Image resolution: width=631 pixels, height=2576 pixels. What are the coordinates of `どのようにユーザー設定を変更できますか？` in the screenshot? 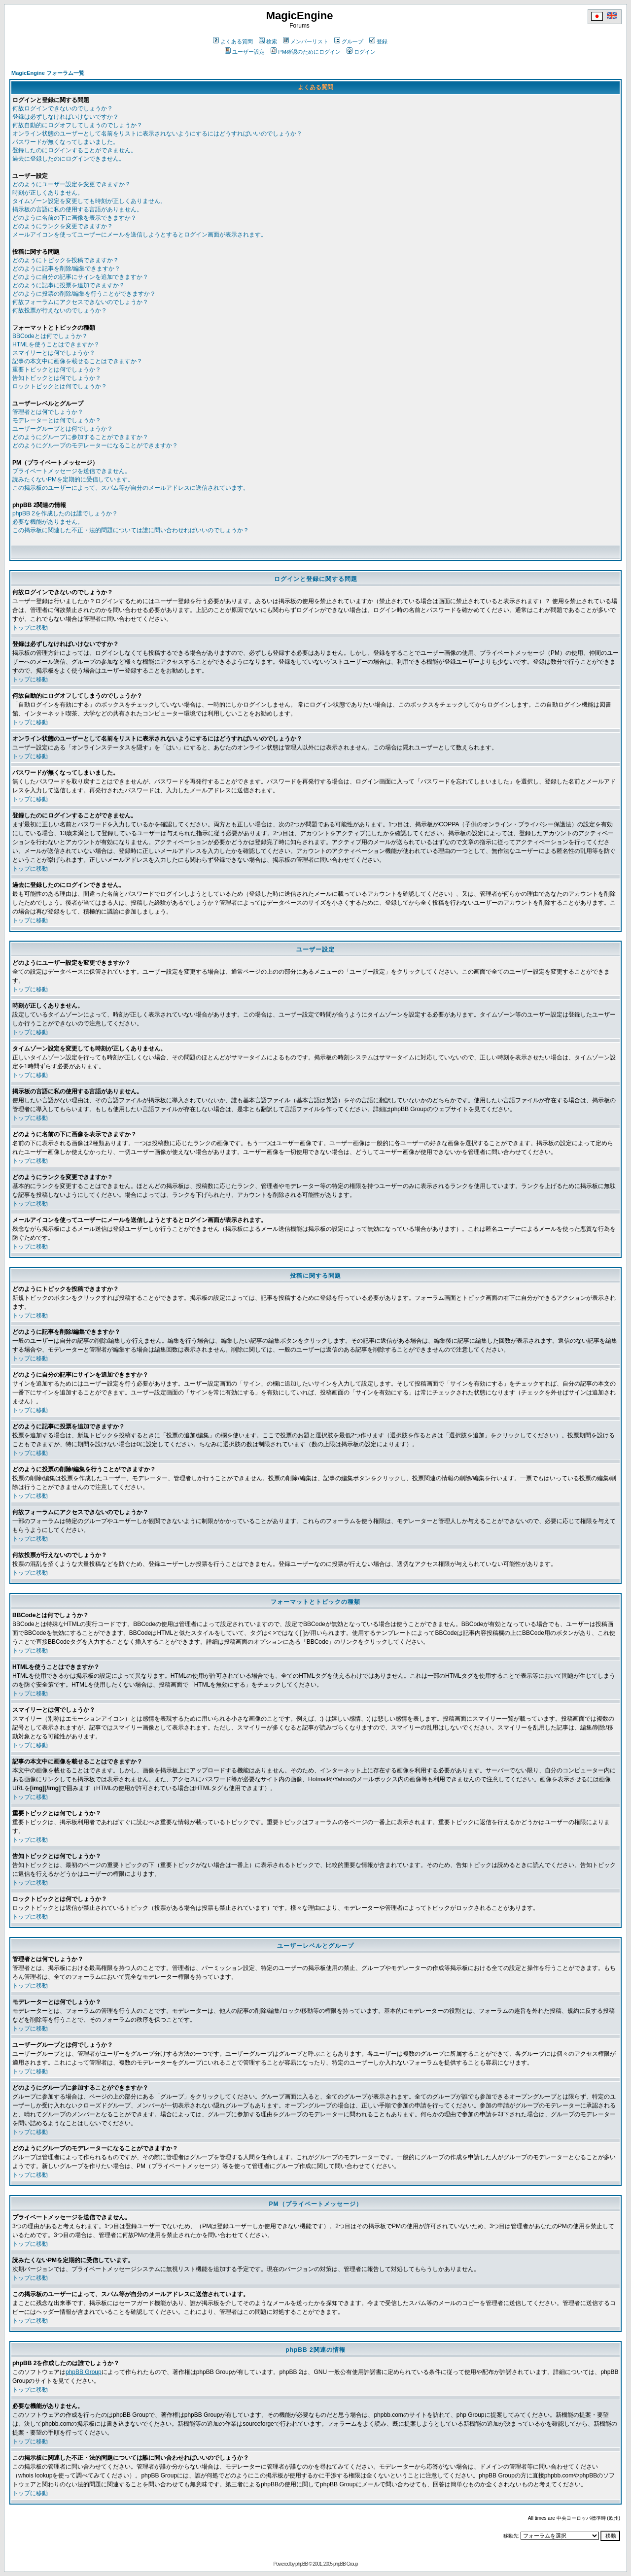 It's located at (71, 184).